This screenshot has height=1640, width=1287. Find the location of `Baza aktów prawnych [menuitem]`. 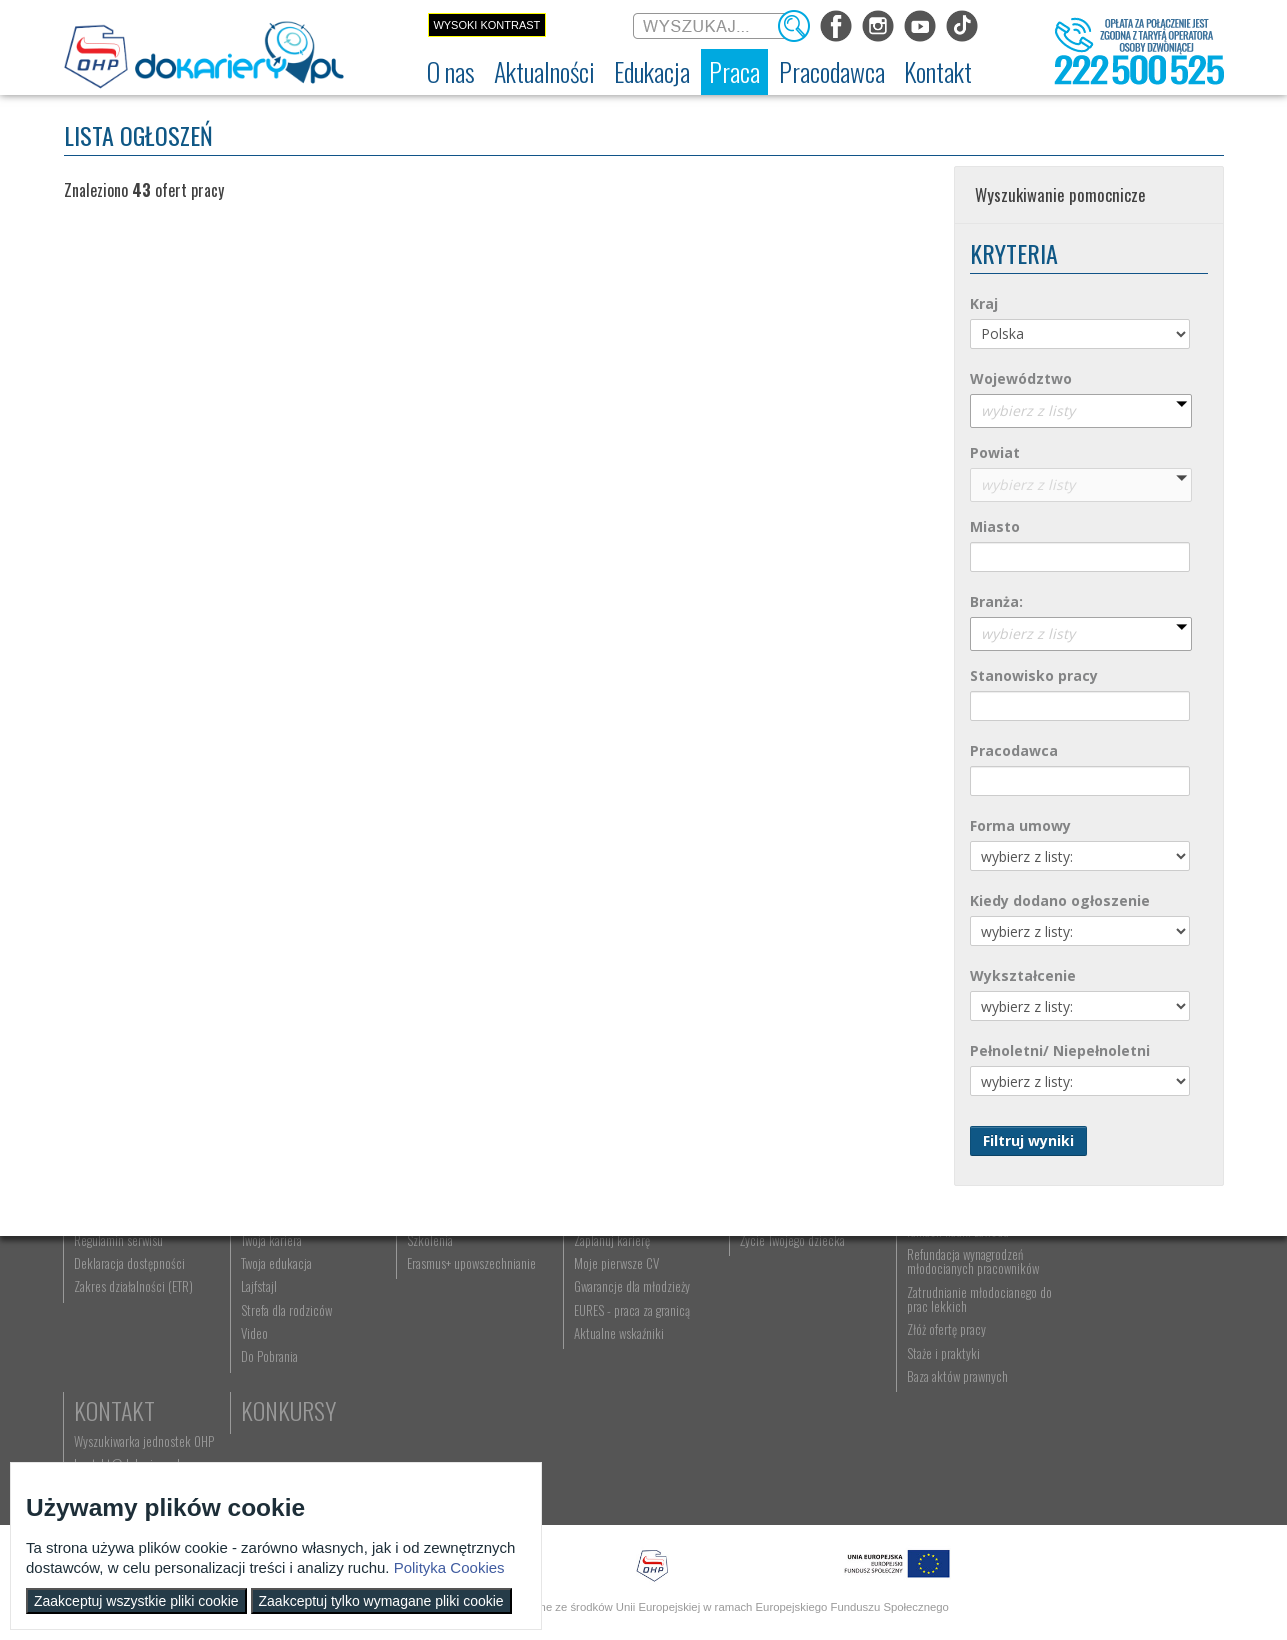

Baza aktów prawnych [menuitem] is located at coordinates (950, 1487).